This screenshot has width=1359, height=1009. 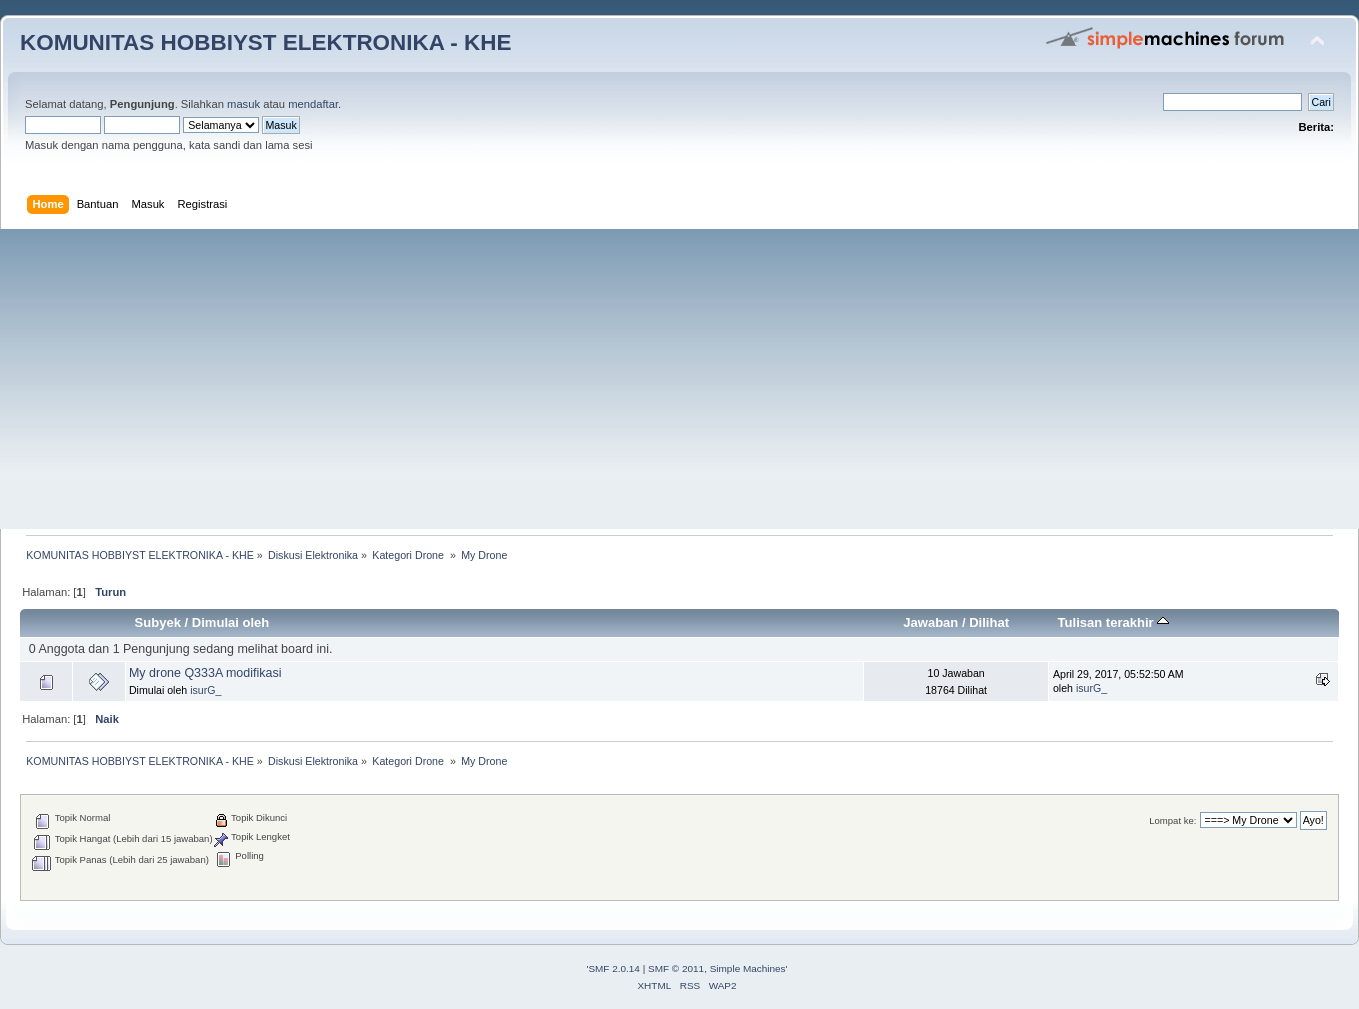 What do you see at coordinates (614, 968) in the screenshot?
I see `SMF 2.0.14` at bounding box center [614, 968].